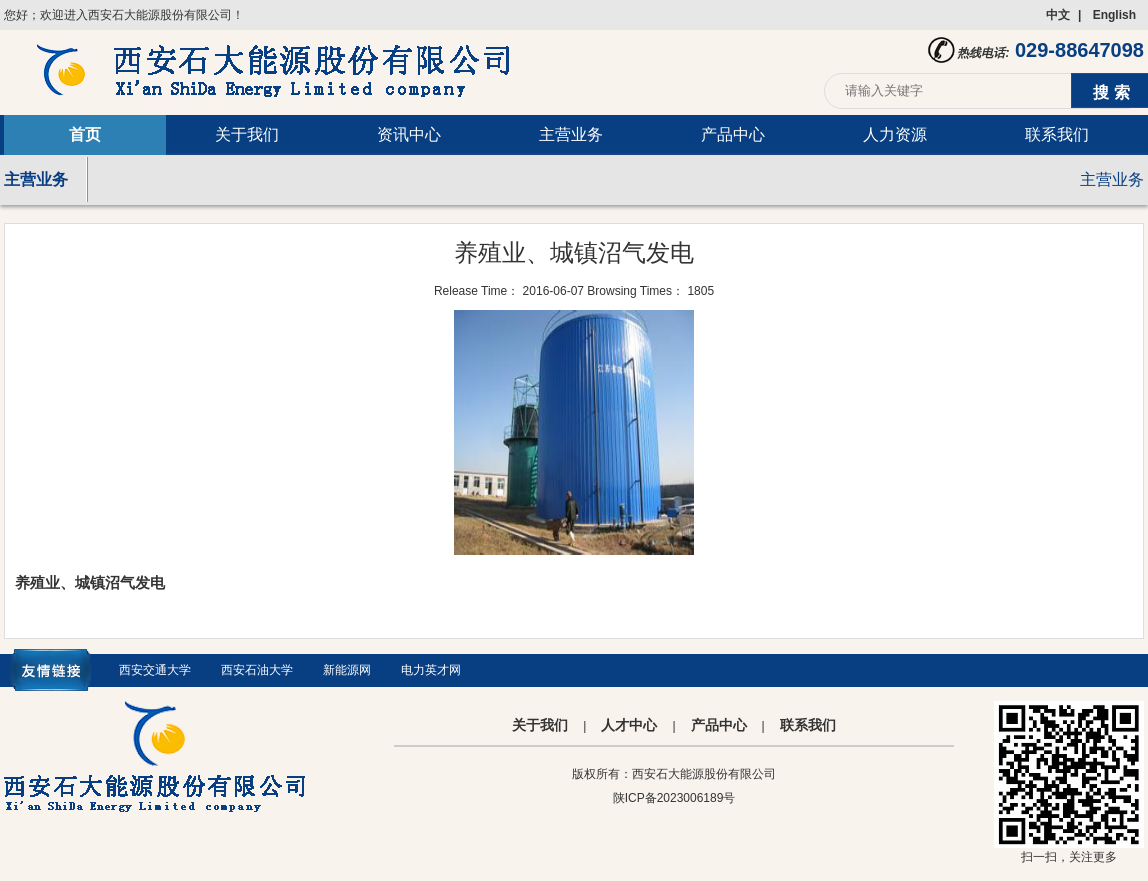 The image size is (1148, 881). I want to click on 人力资源, so click(895, 134).